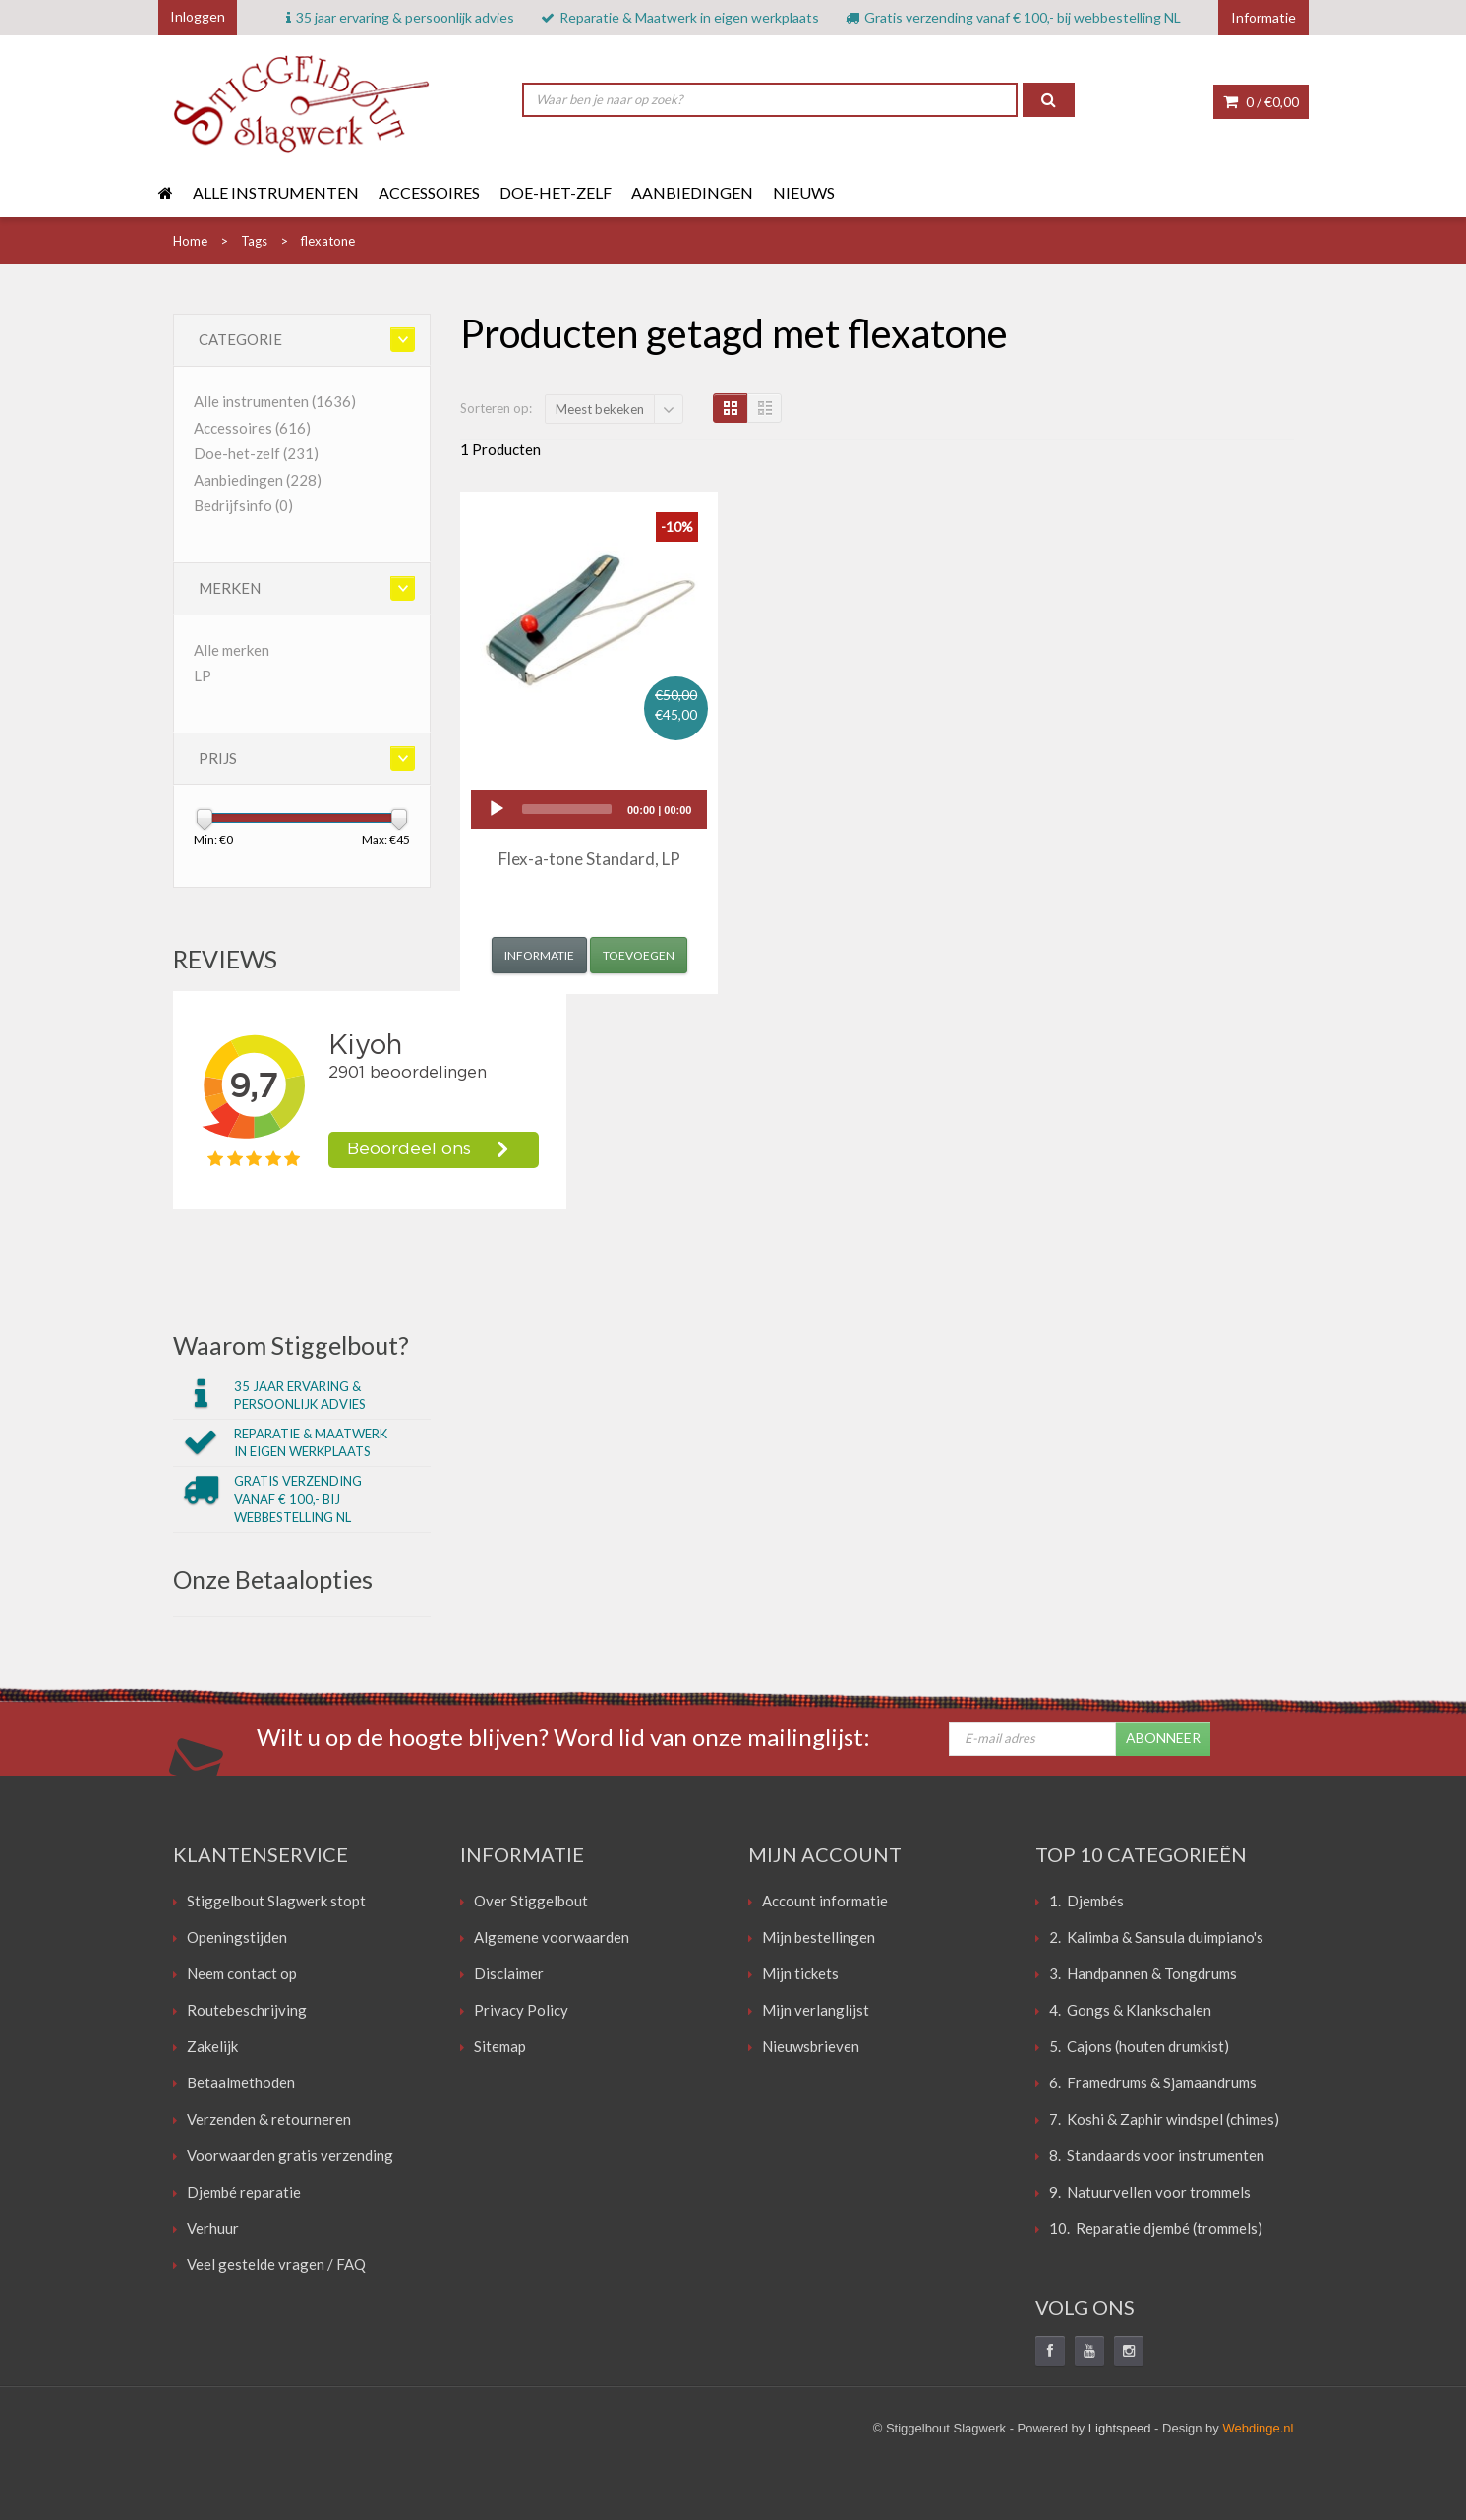 This screenshot has width=1466, height=2520. Describe the element at coordinates (521, 2010) in the screenshot. I see `Privacy Policy` at that location.